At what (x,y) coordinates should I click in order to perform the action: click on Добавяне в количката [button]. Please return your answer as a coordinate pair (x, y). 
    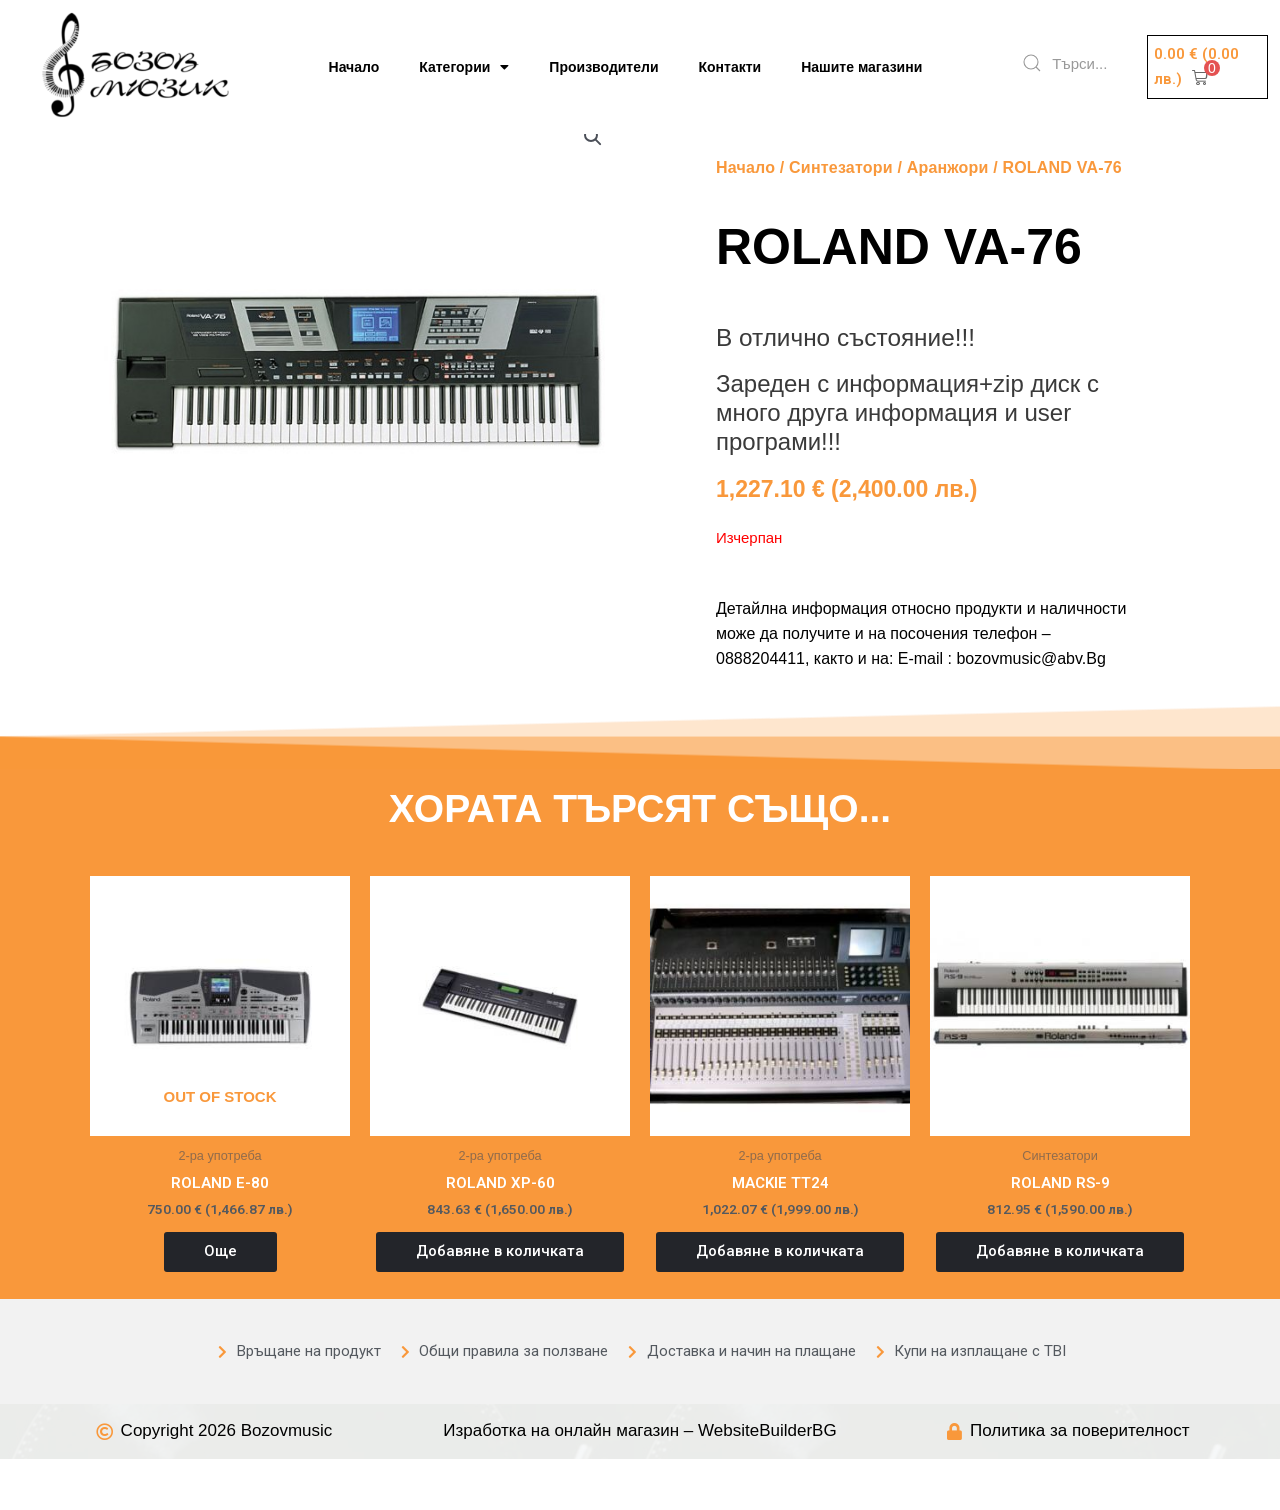
    Looking at the image, I should click on (500, 1302).